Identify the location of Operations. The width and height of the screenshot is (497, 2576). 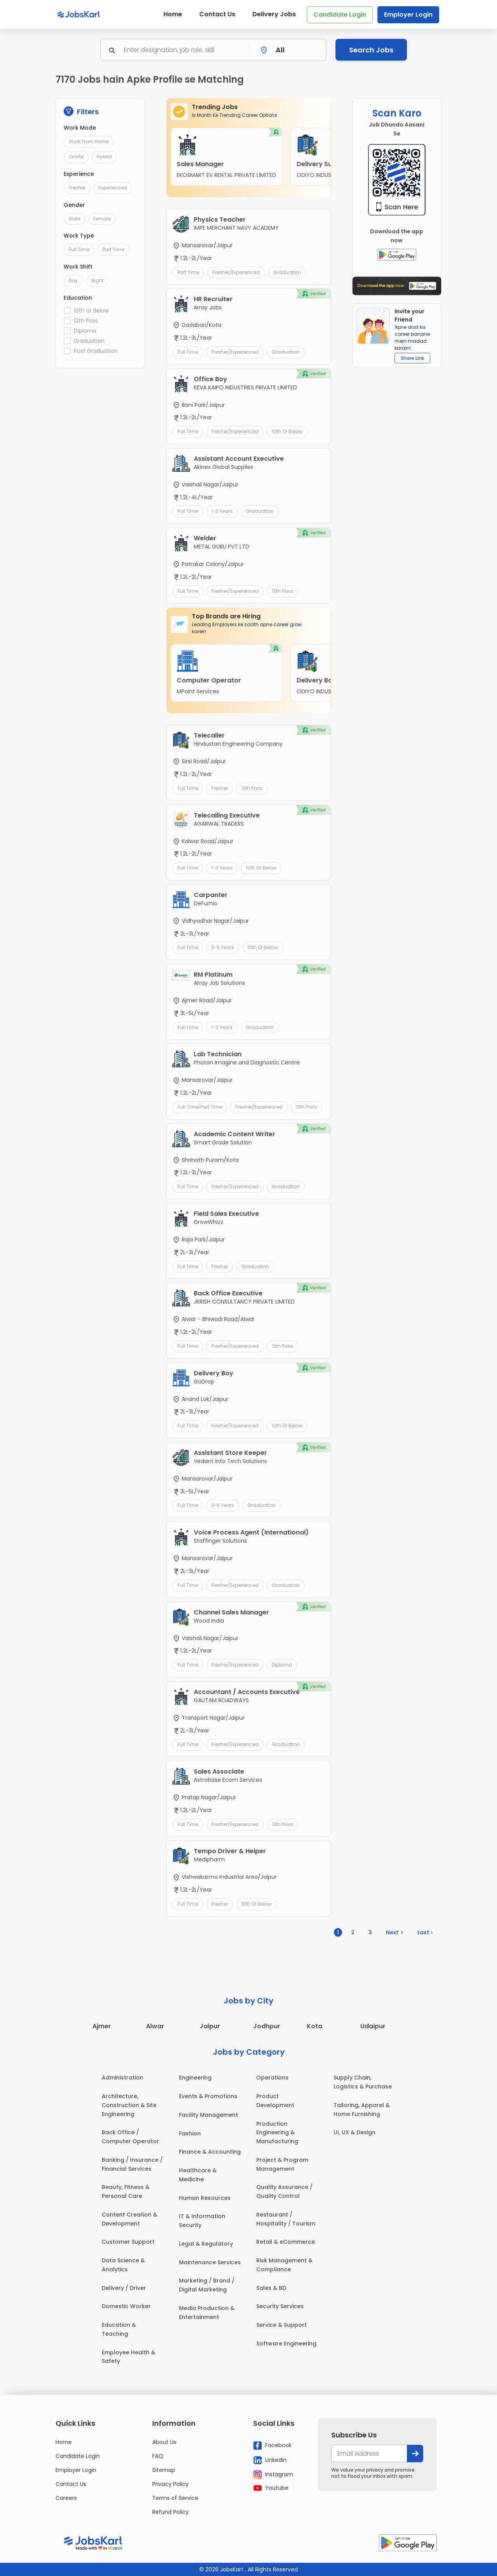
(272, 2077).